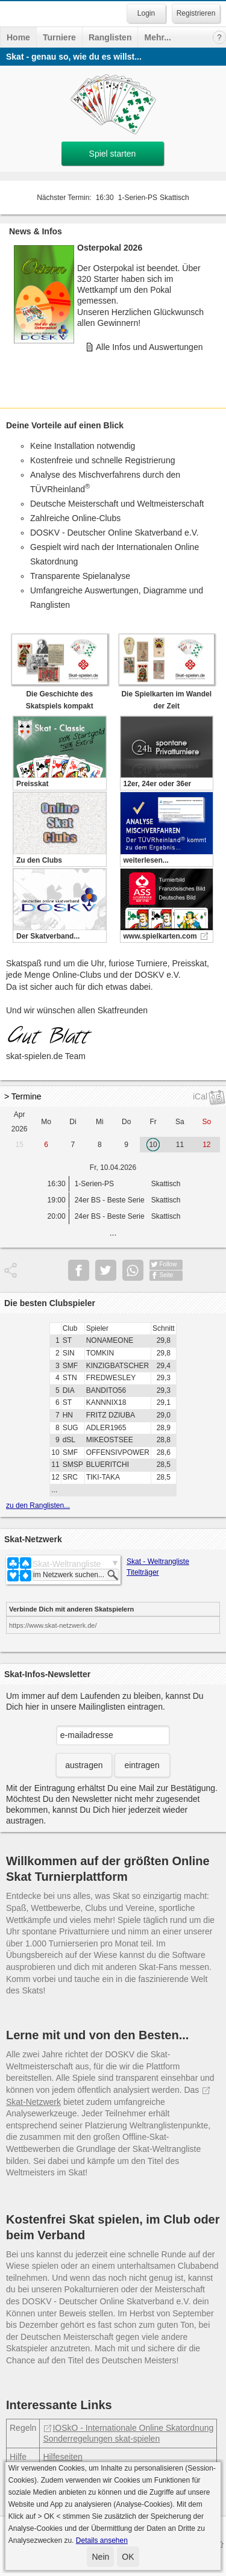 The height and width of the screenshot is (2576, 226). Describe the element at coordinates (112, 153) in the screenshot. I see `Spiel starten` at that location.